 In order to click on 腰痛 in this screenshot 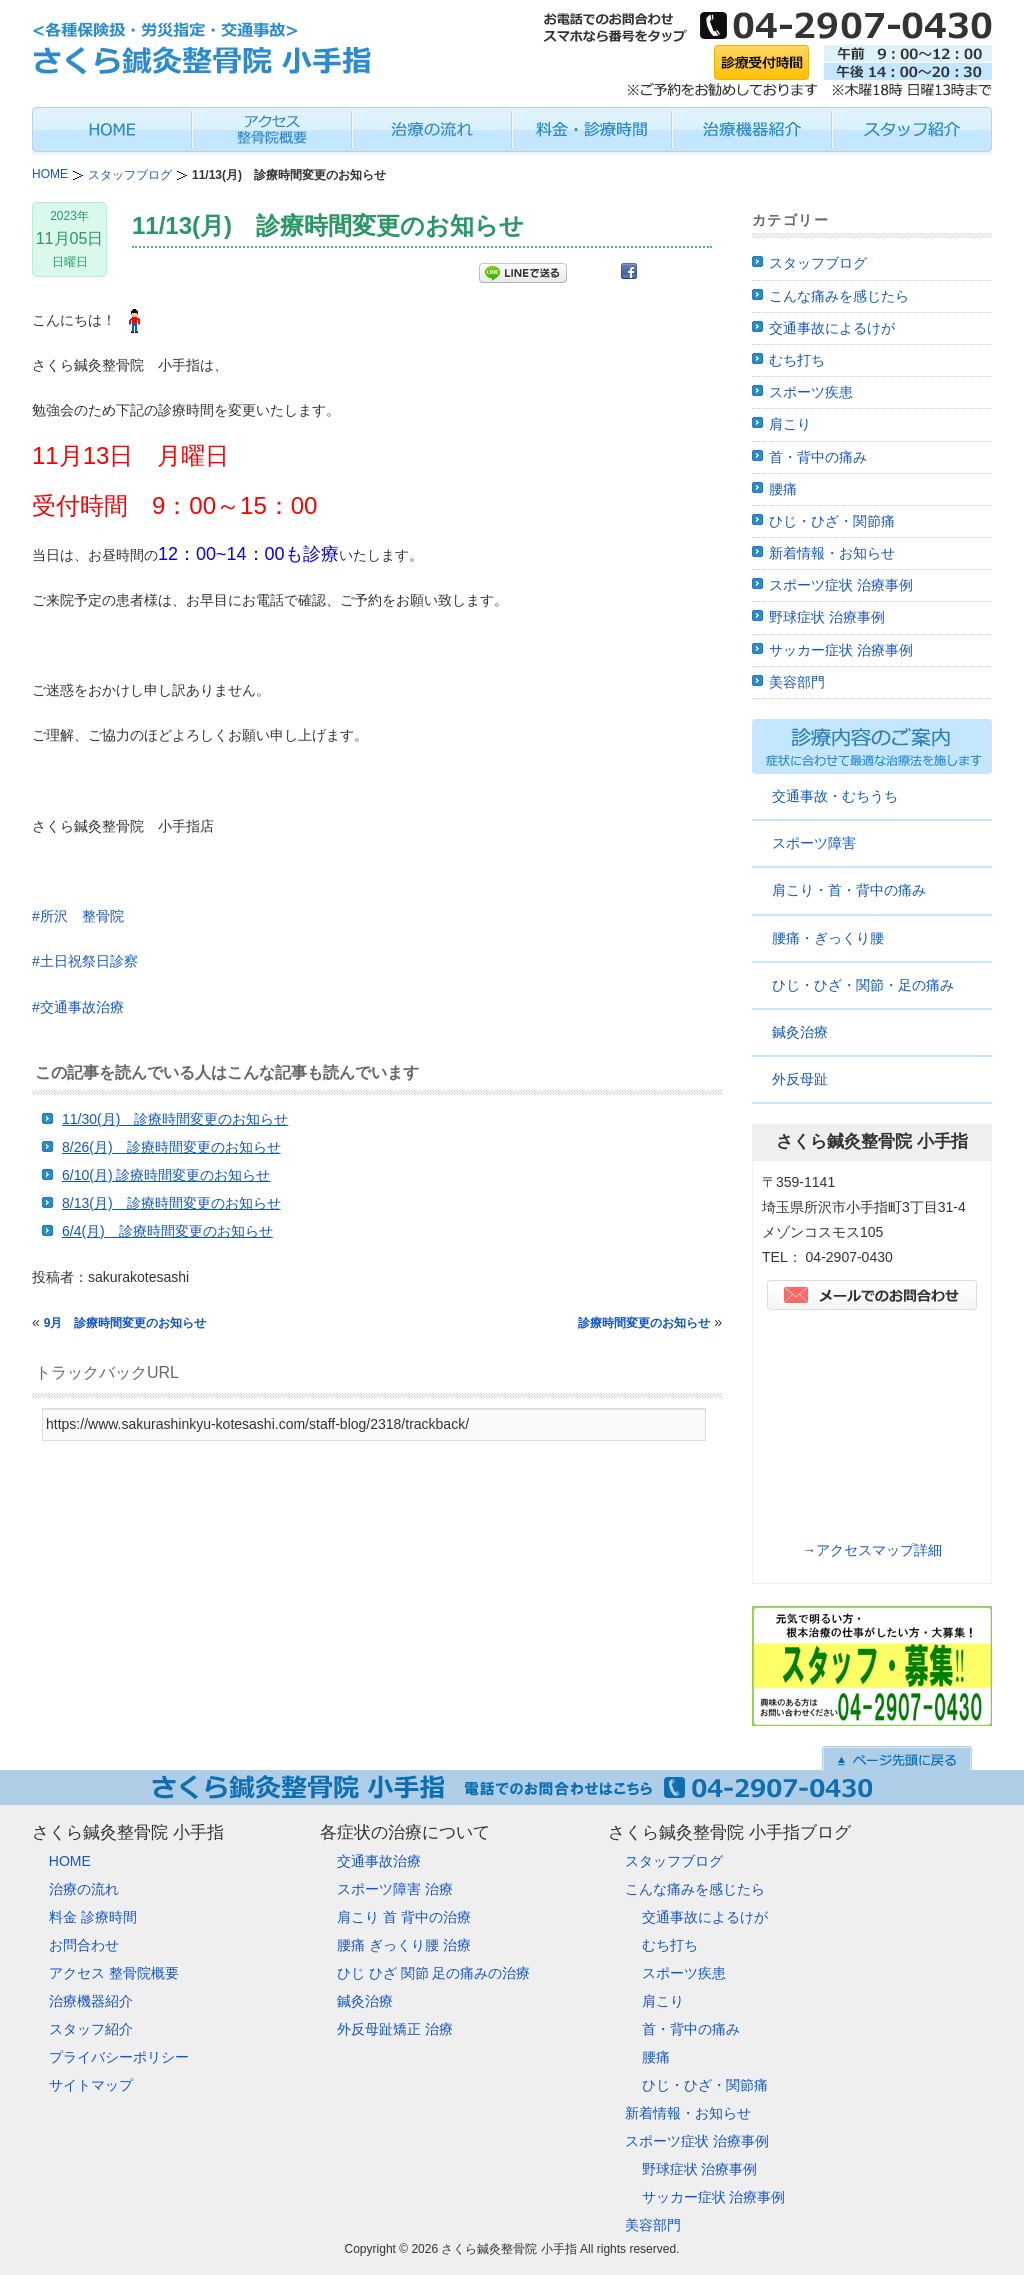, I will do `click(783, 489)`.